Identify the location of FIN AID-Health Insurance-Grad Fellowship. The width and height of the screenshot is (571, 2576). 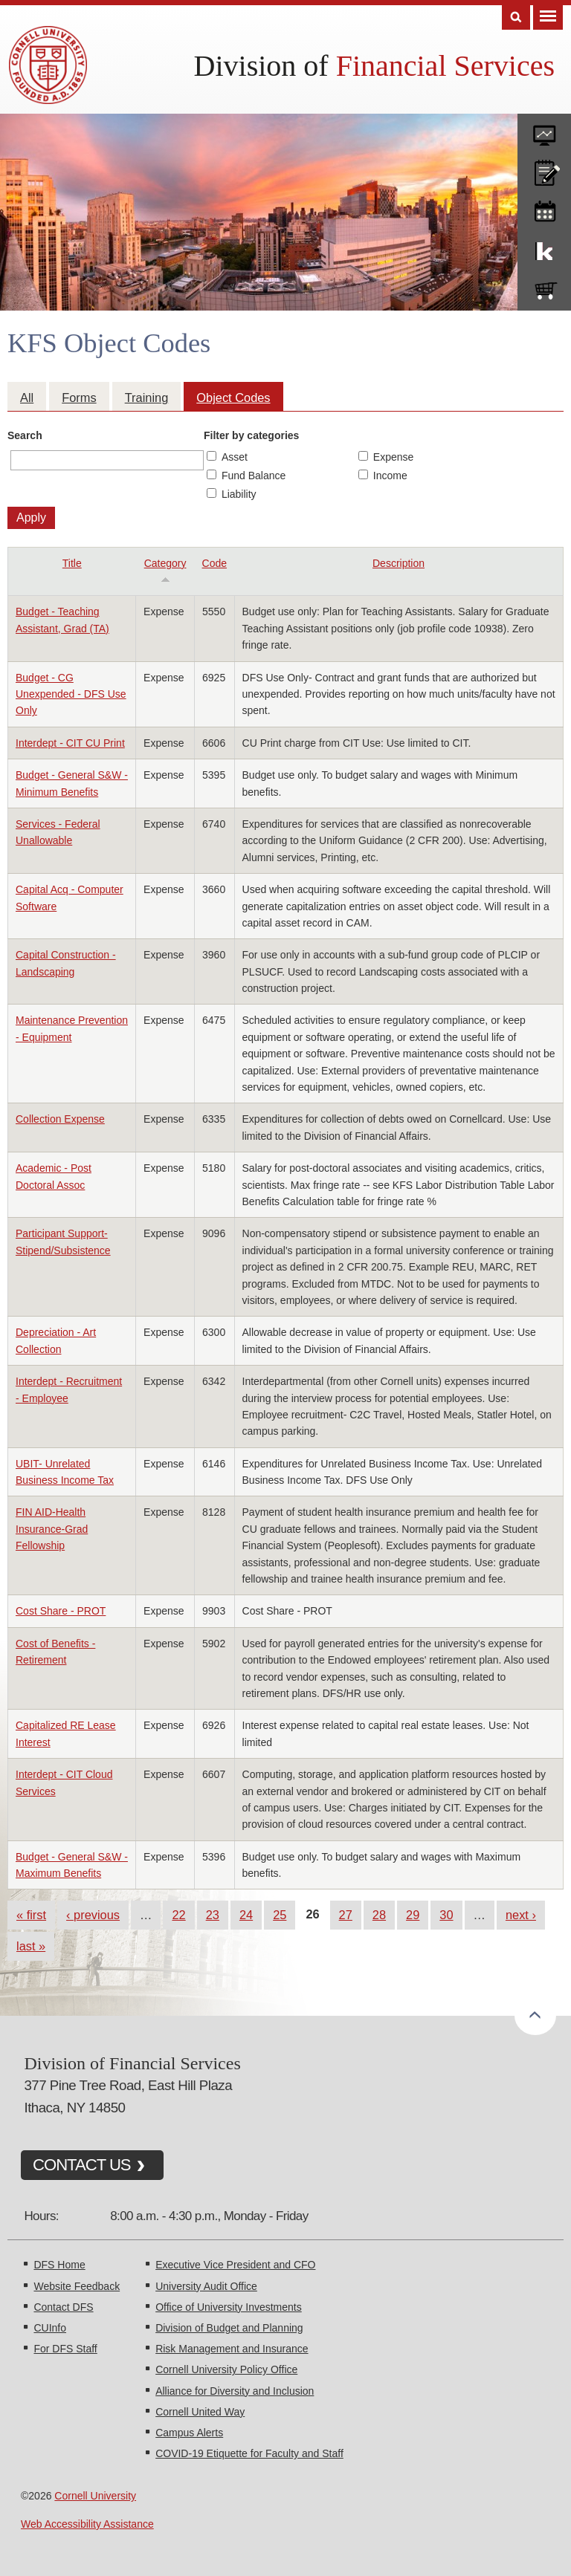
(52, 1528).